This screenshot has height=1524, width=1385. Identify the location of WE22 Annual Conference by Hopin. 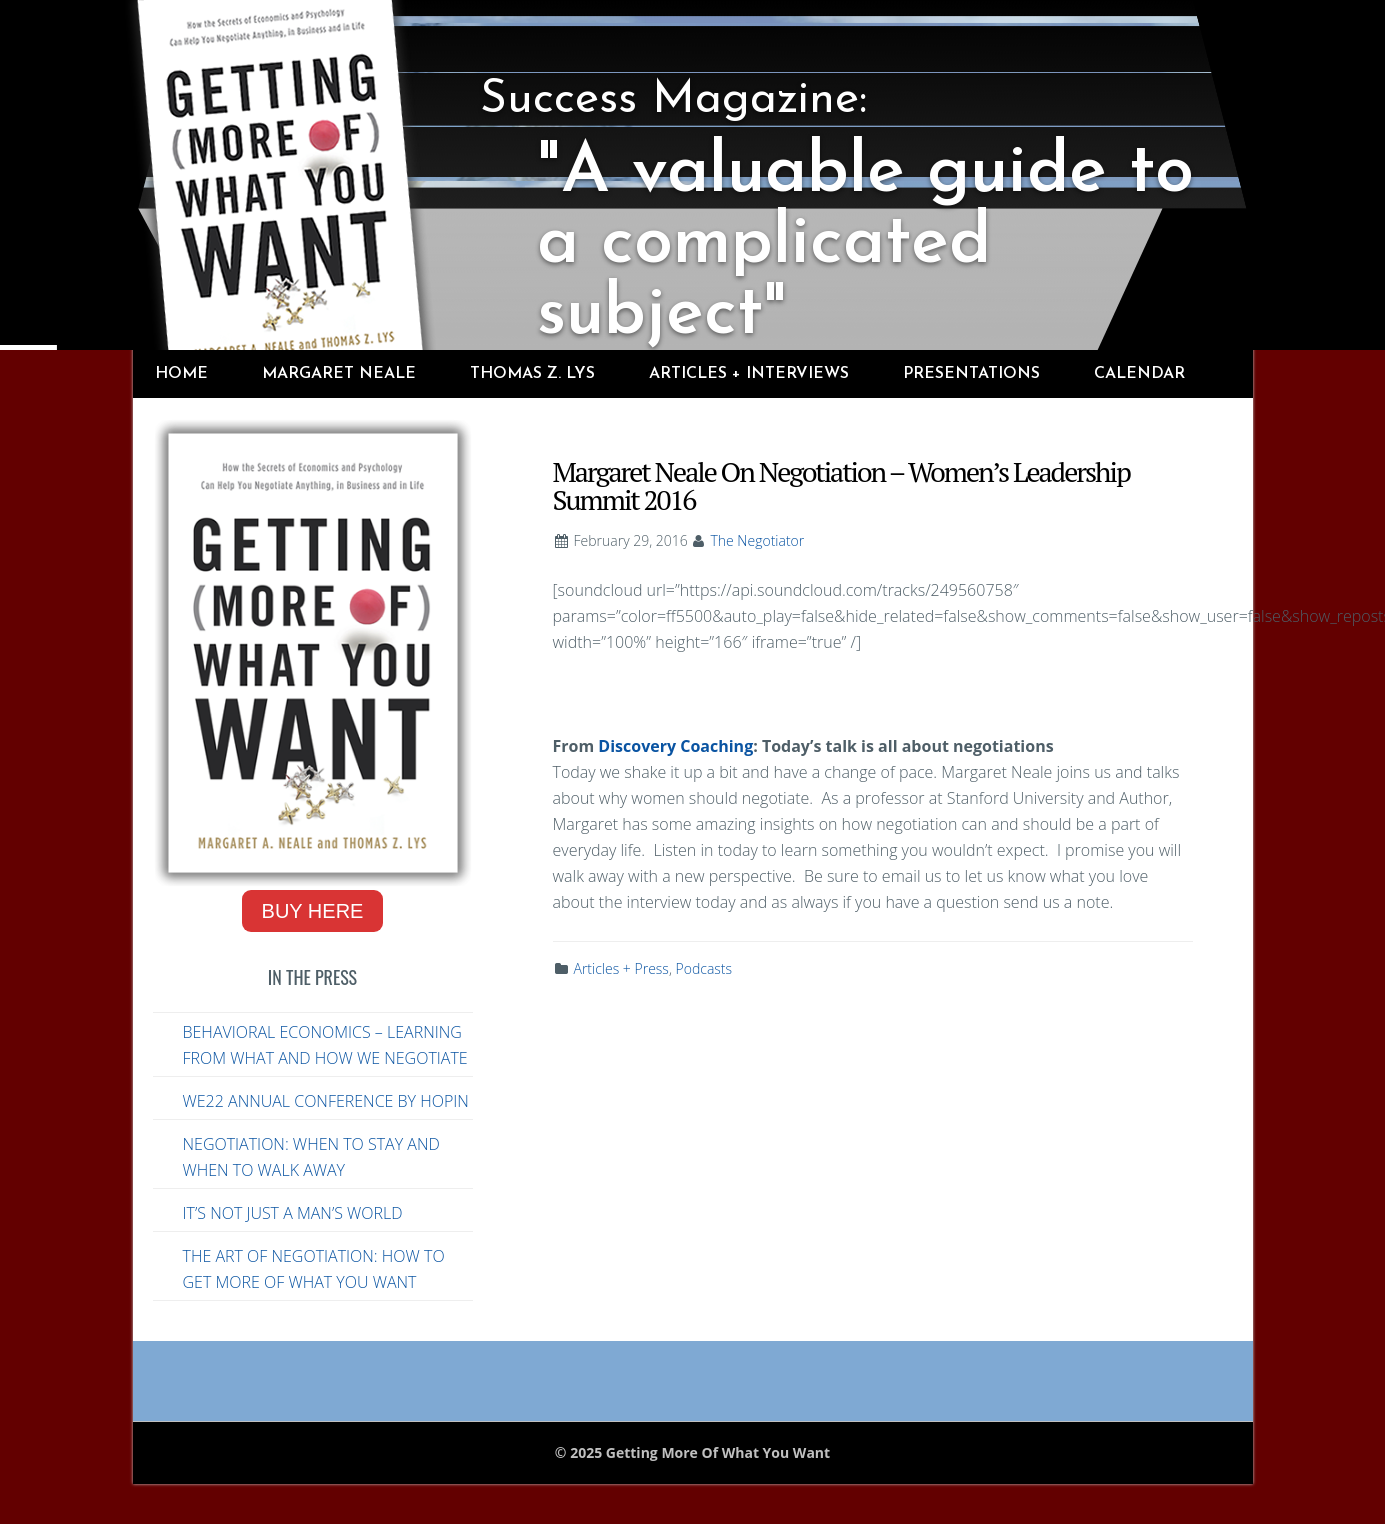
(326, 1101).